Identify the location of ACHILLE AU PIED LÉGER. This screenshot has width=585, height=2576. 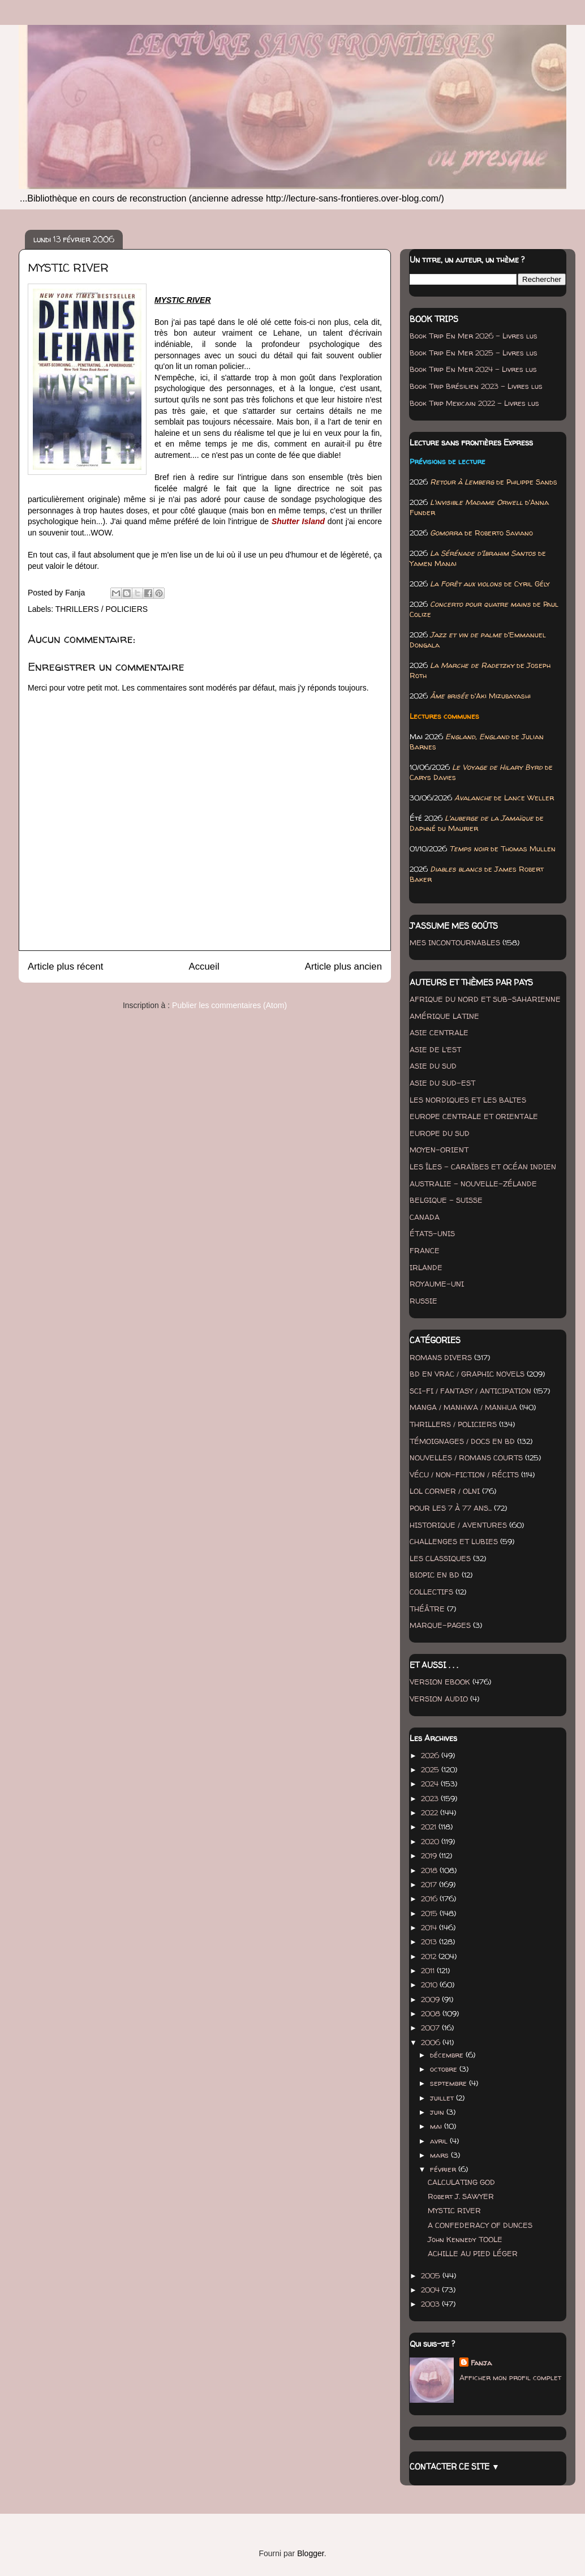
(473, 2253).